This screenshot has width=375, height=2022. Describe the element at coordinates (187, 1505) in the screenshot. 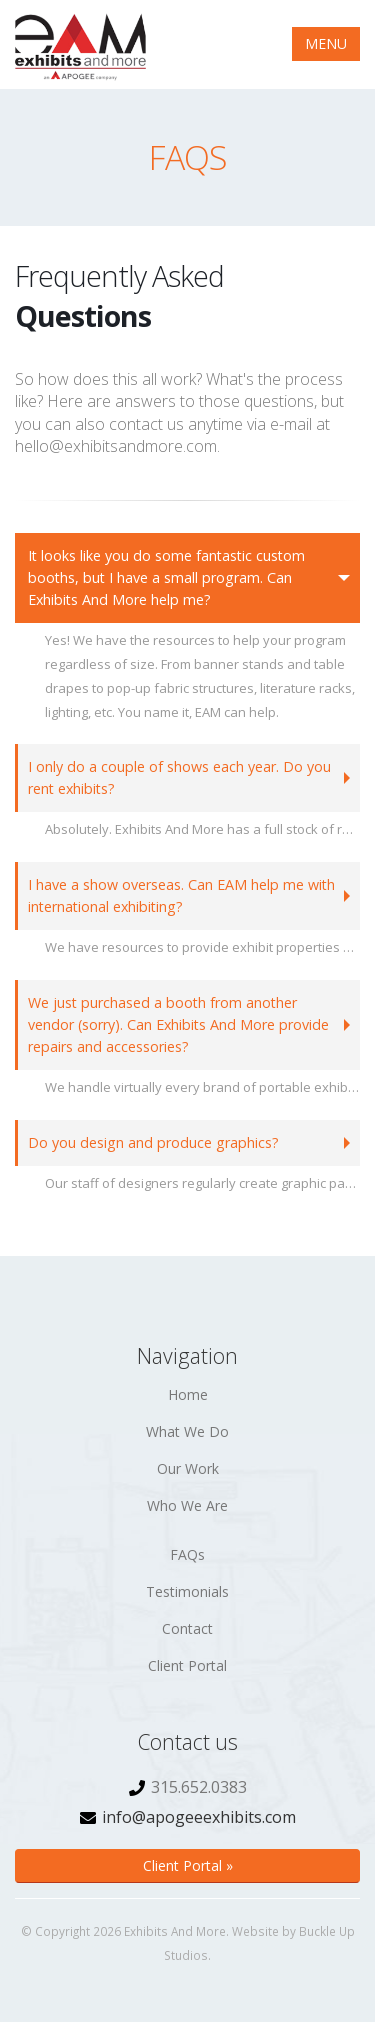

I see `Who We Are` at that location.